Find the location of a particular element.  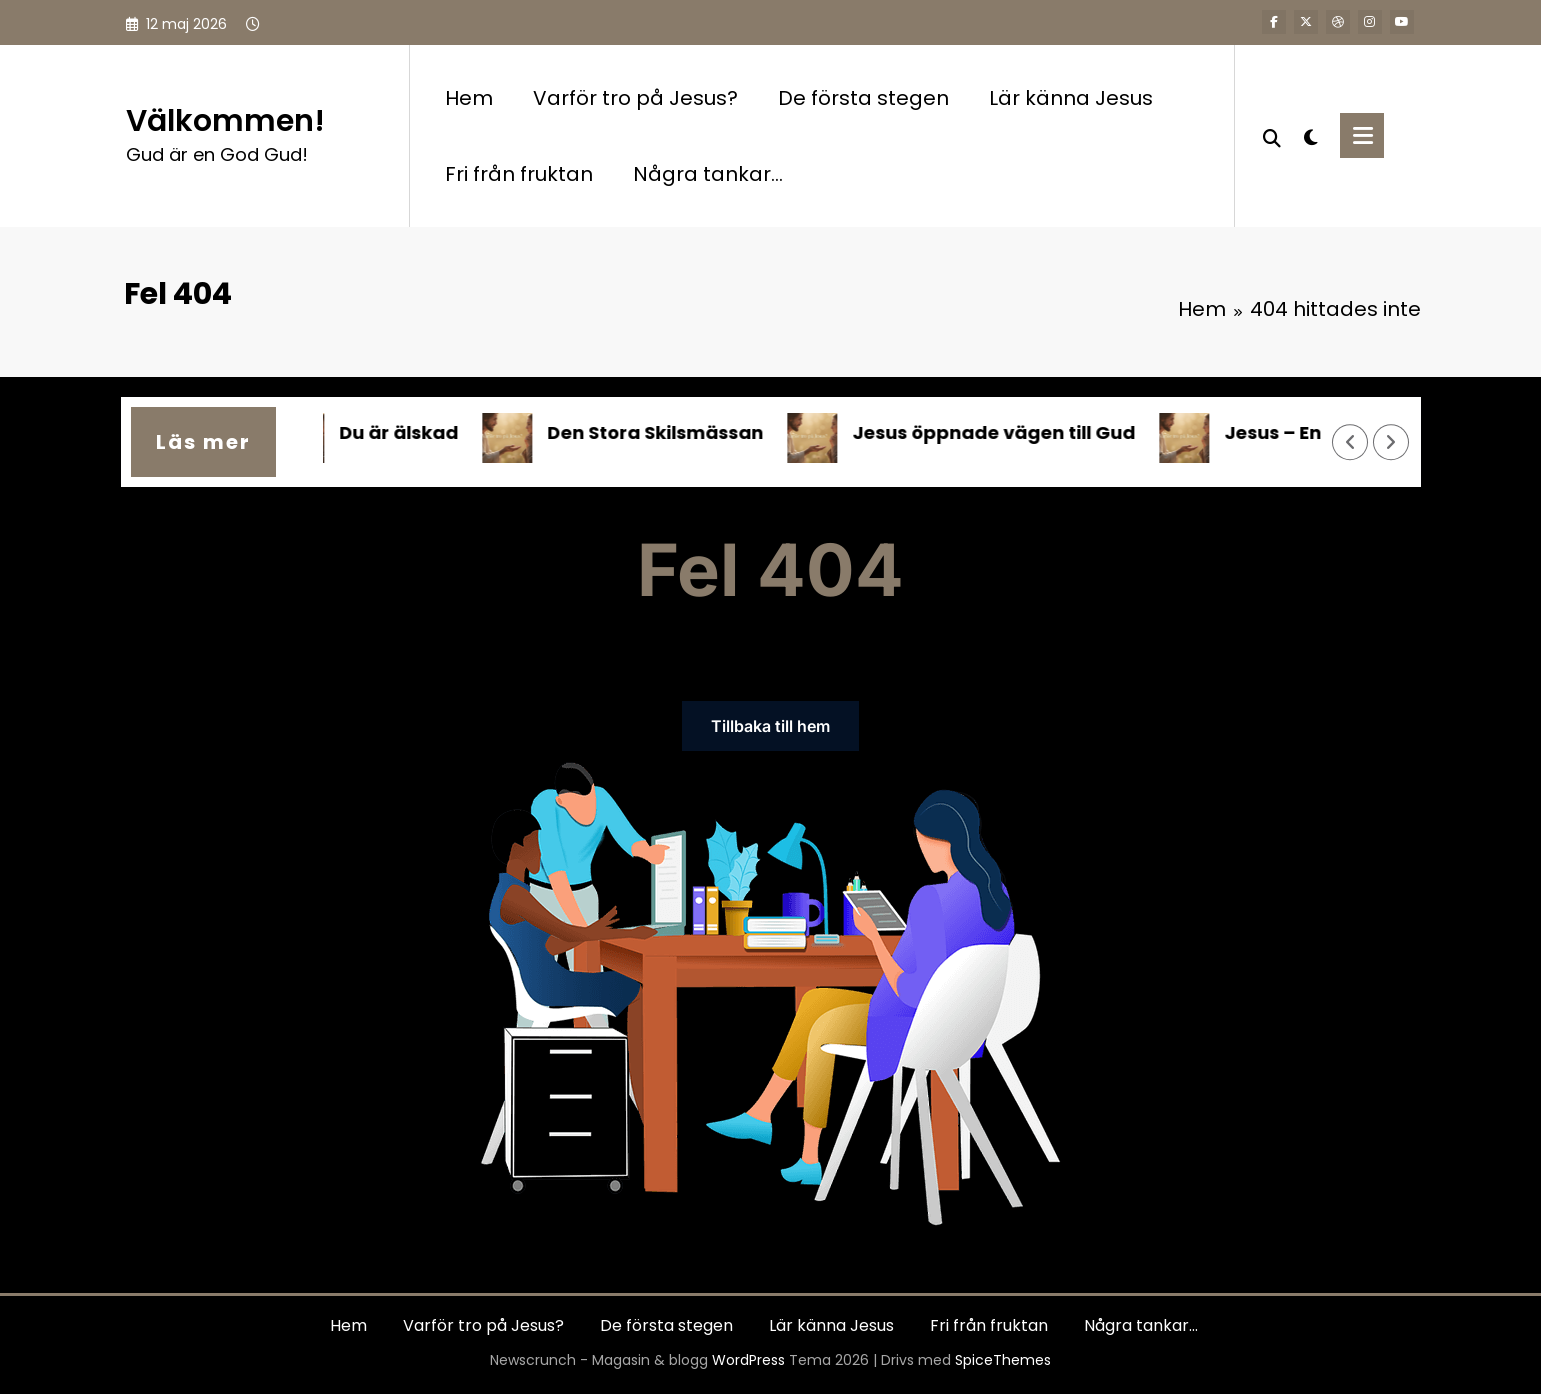

SpiceThemes is located at coordinates (1003, 1360).